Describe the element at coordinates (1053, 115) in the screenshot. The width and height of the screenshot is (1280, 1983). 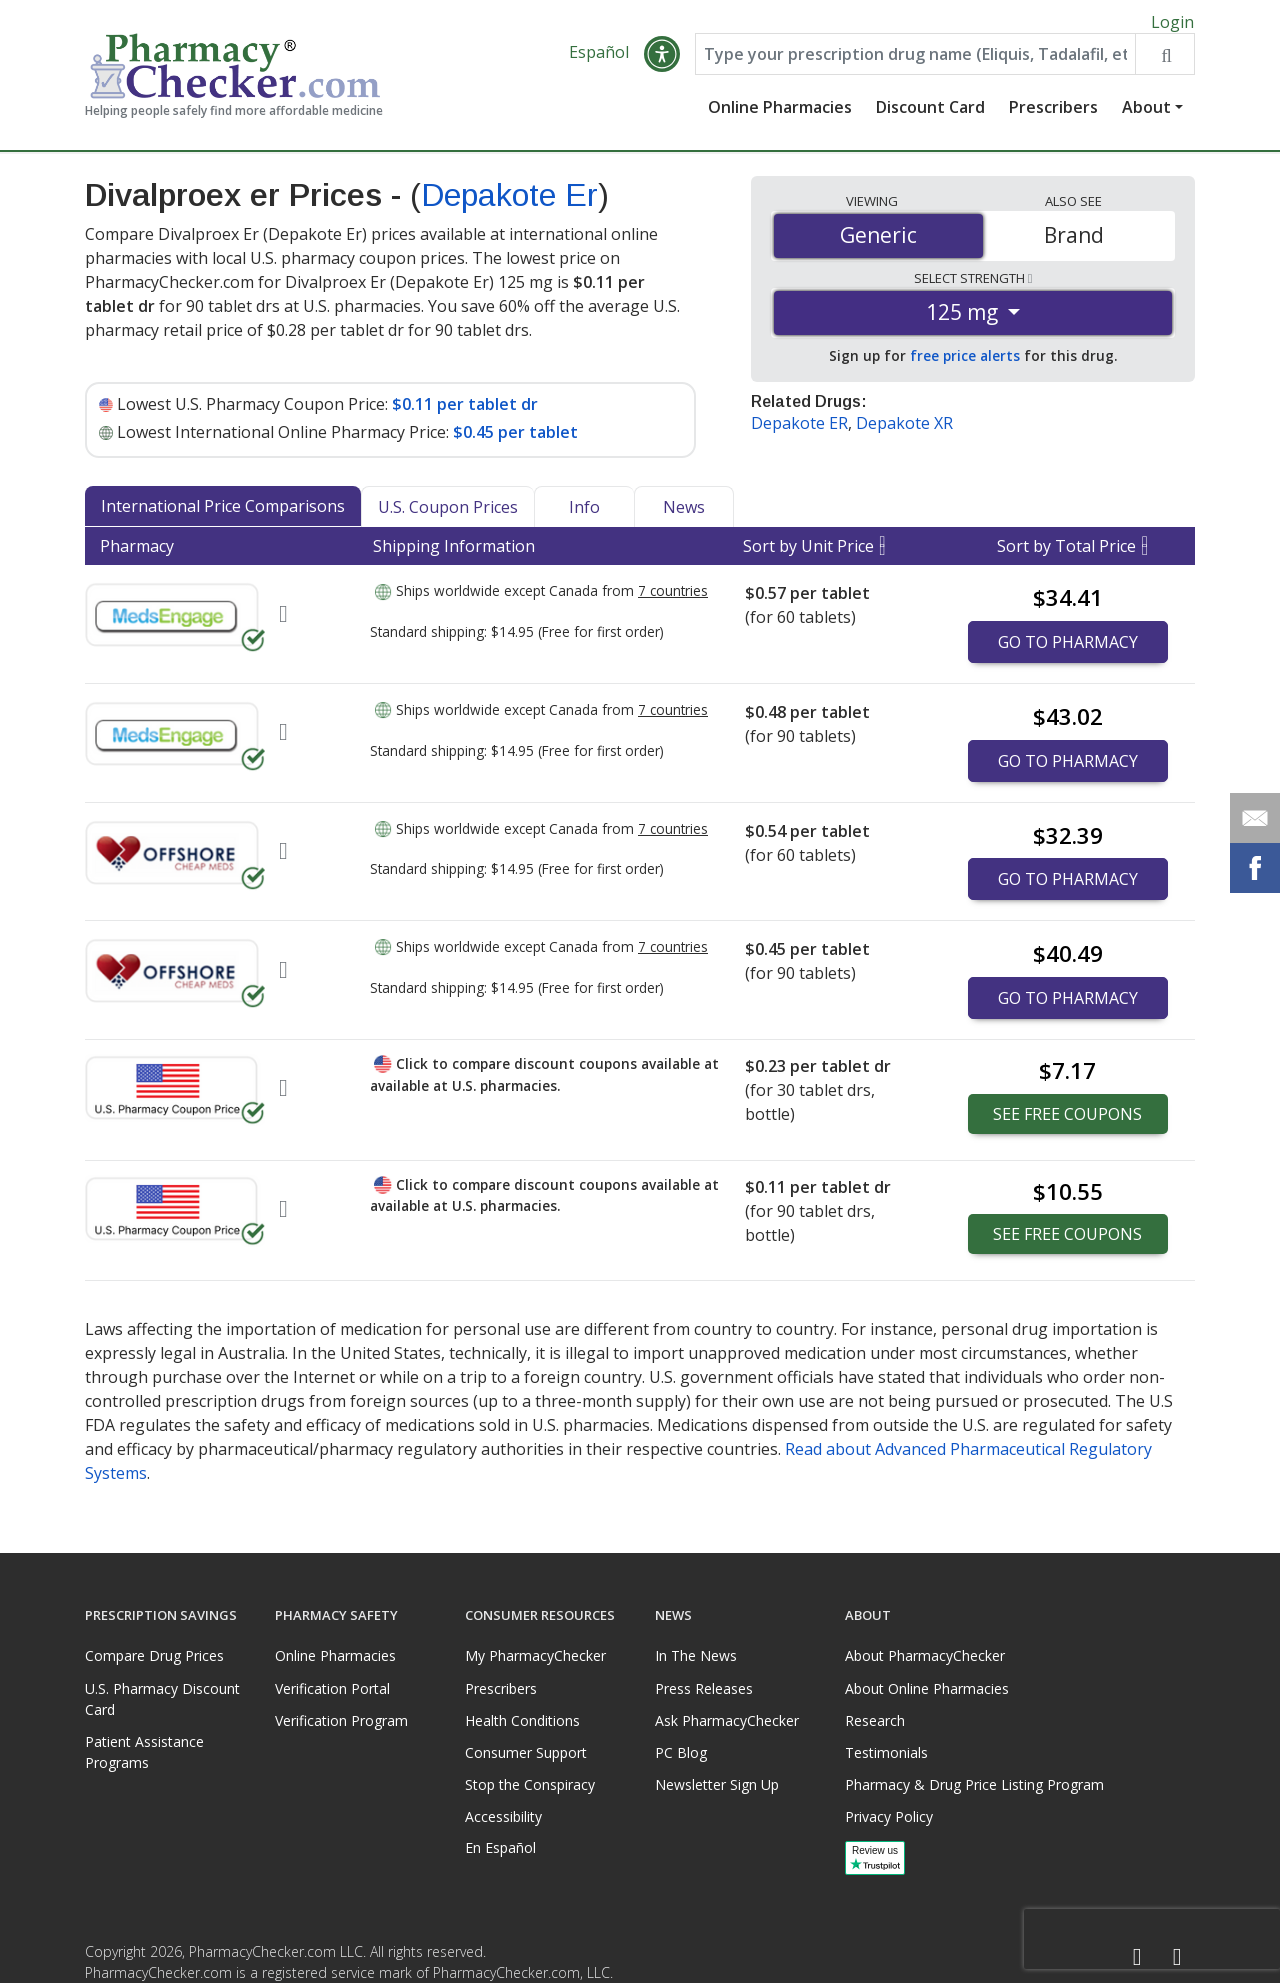
I see `Prescribers` at that location.